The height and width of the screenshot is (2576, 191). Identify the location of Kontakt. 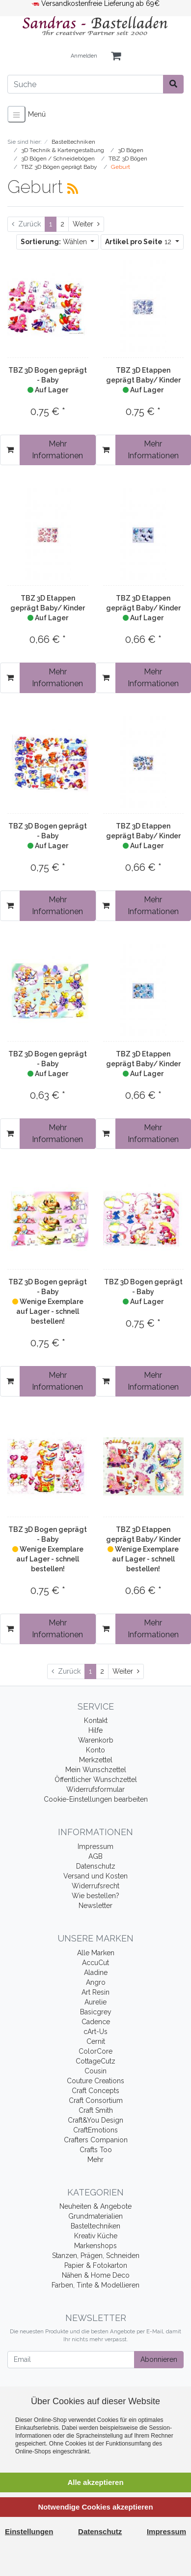
(96, 1720).